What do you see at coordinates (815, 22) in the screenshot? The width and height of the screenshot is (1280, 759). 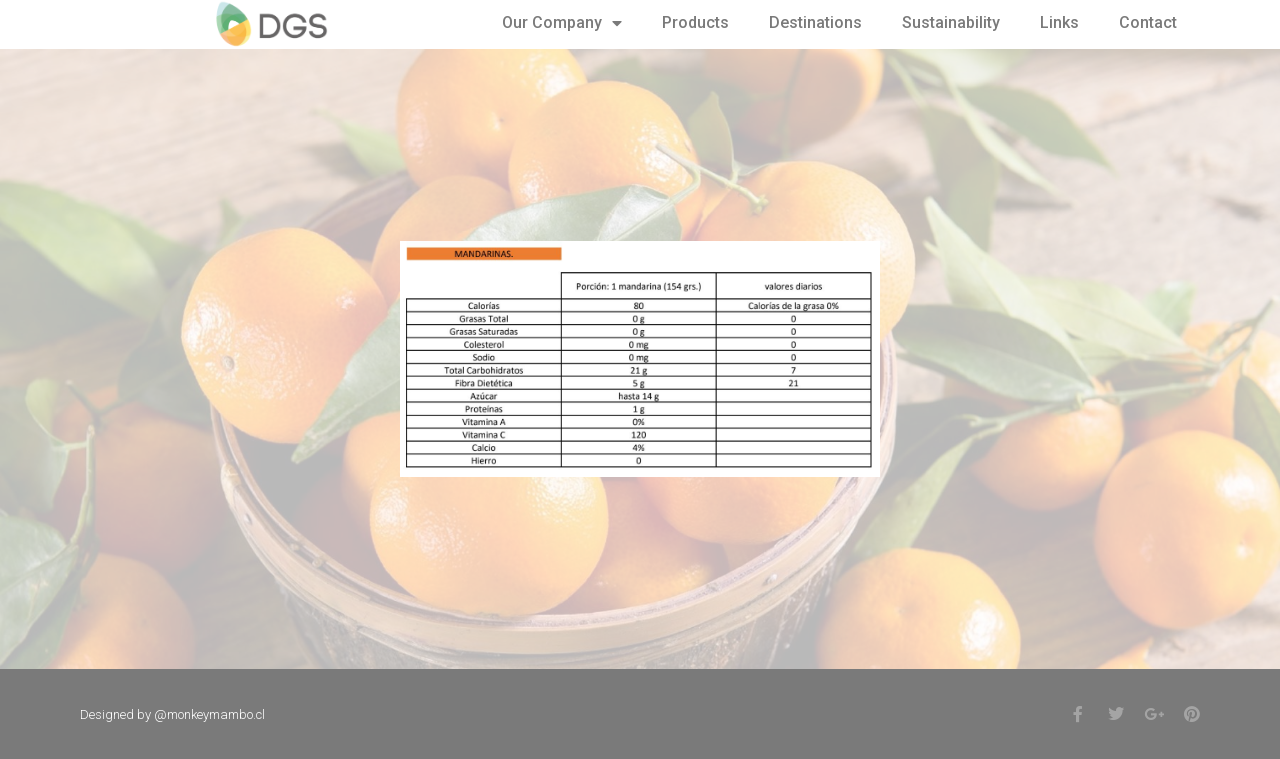 I see `Destinations` at bounding box center [815, 22].